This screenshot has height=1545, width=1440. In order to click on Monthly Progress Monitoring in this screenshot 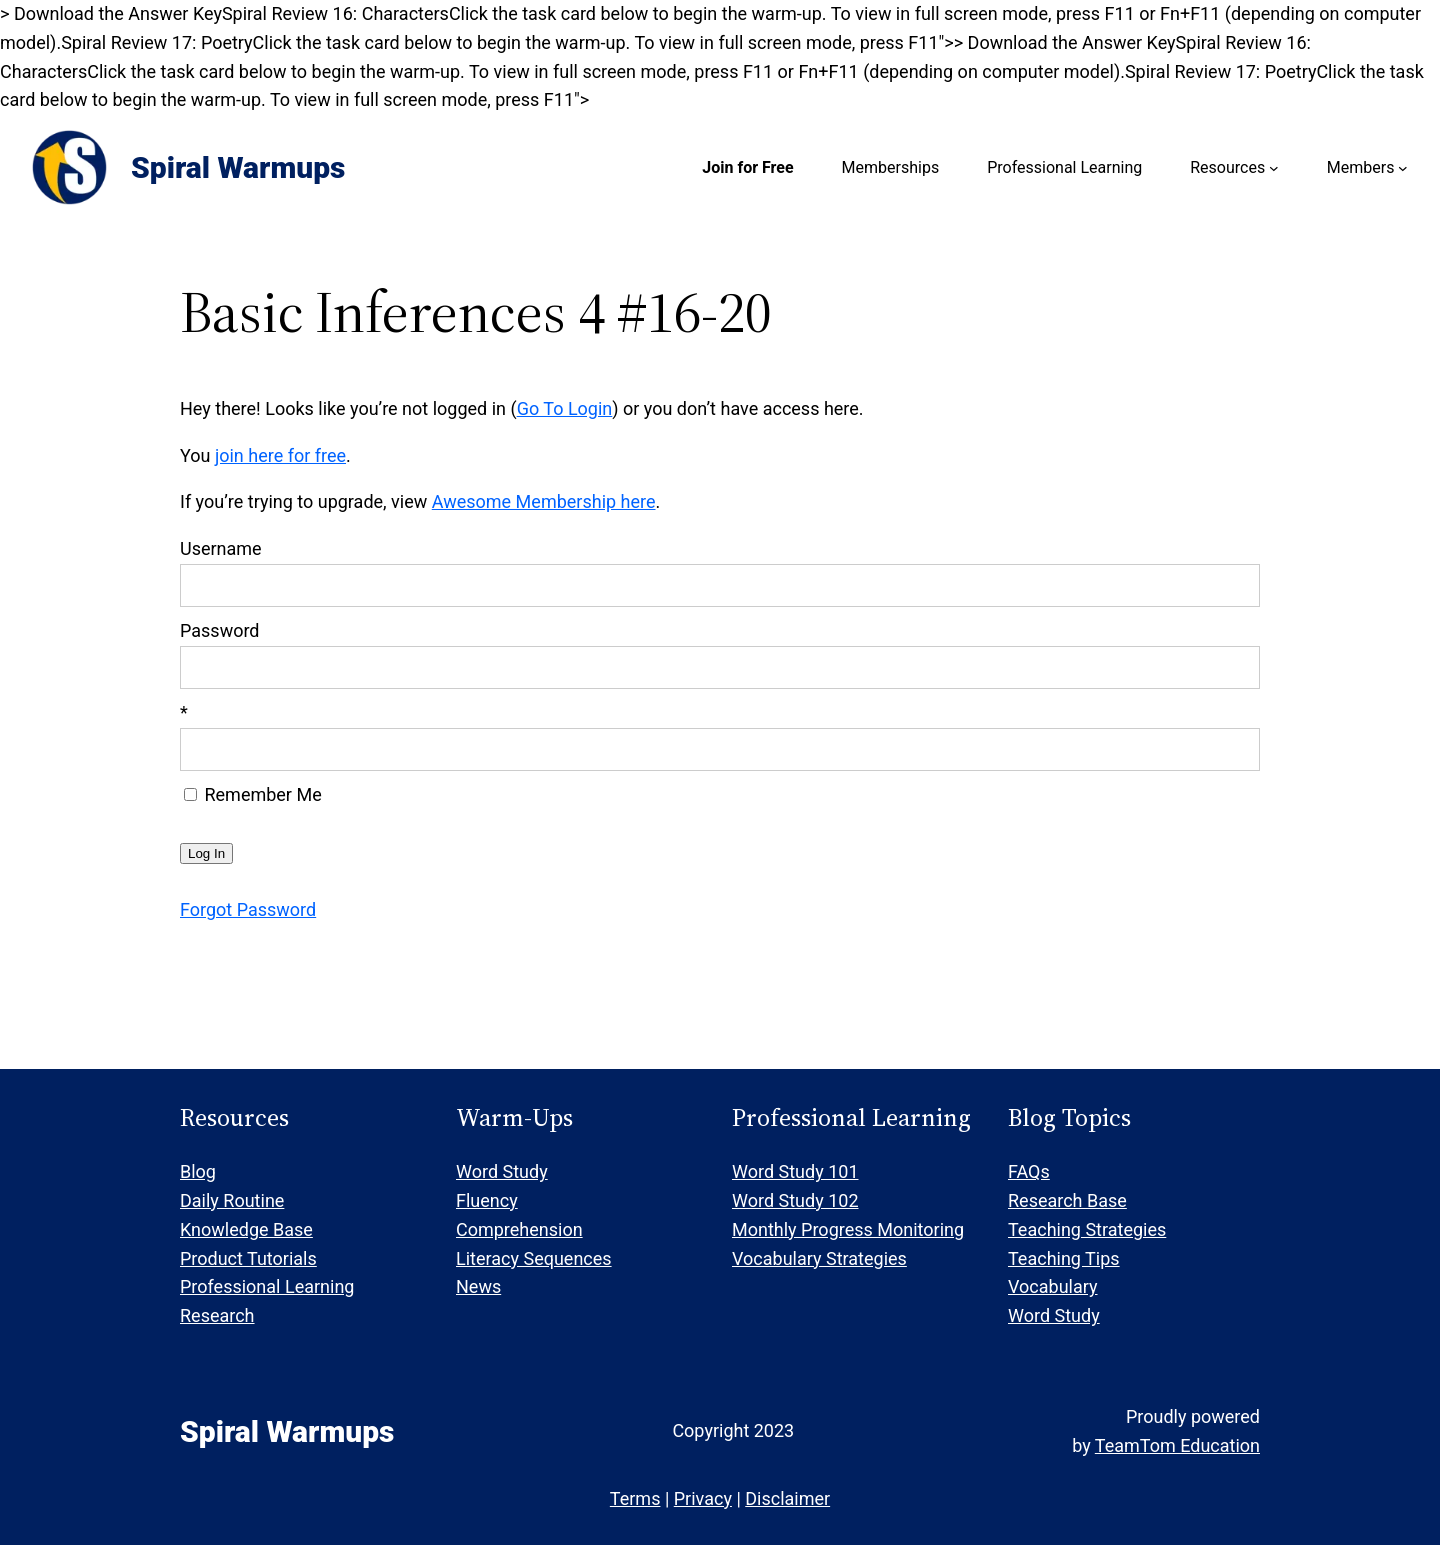, I will do `click(848, 1229)`.